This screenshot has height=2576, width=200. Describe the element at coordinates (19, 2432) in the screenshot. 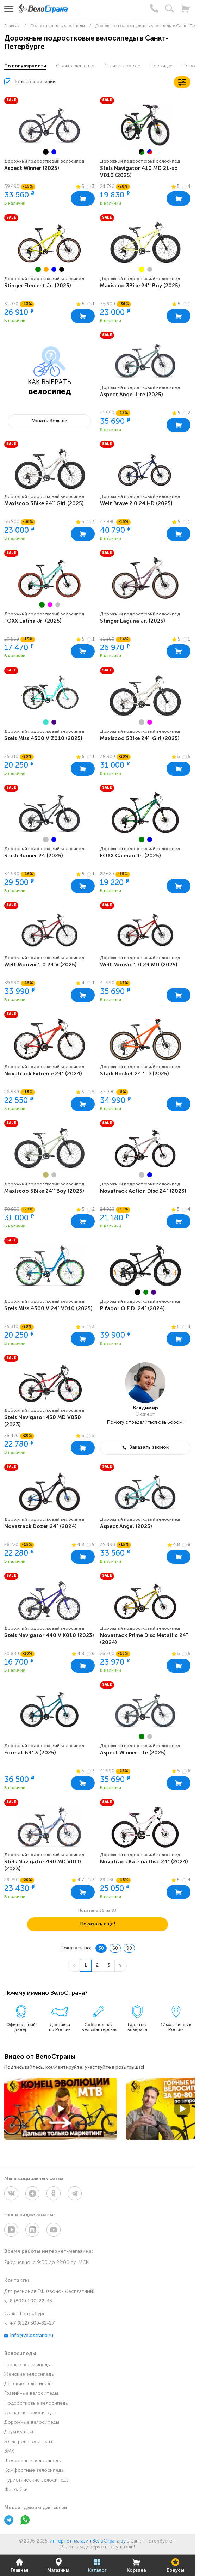

I see `Двухподвесы` at that location.